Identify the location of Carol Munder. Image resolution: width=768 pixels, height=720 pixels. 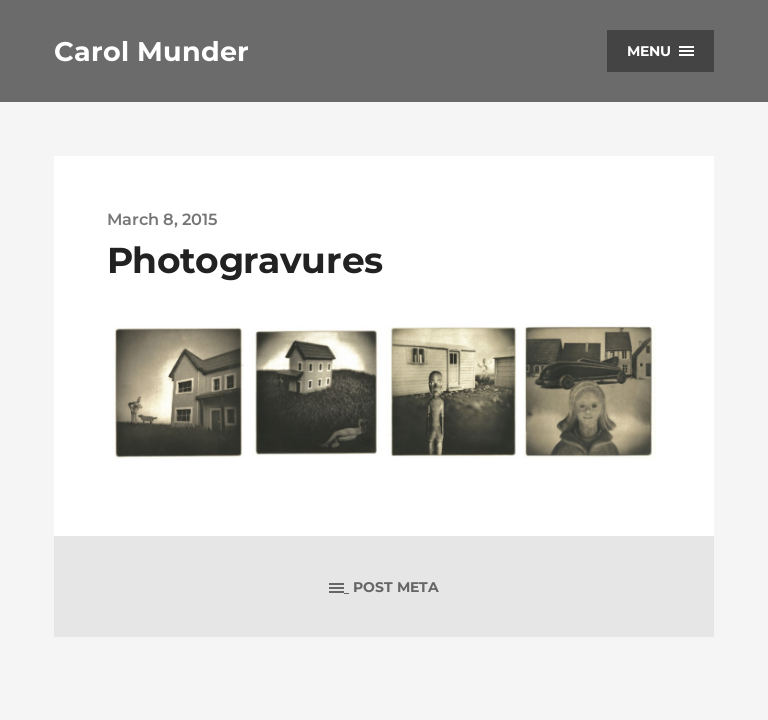
(151, 51).